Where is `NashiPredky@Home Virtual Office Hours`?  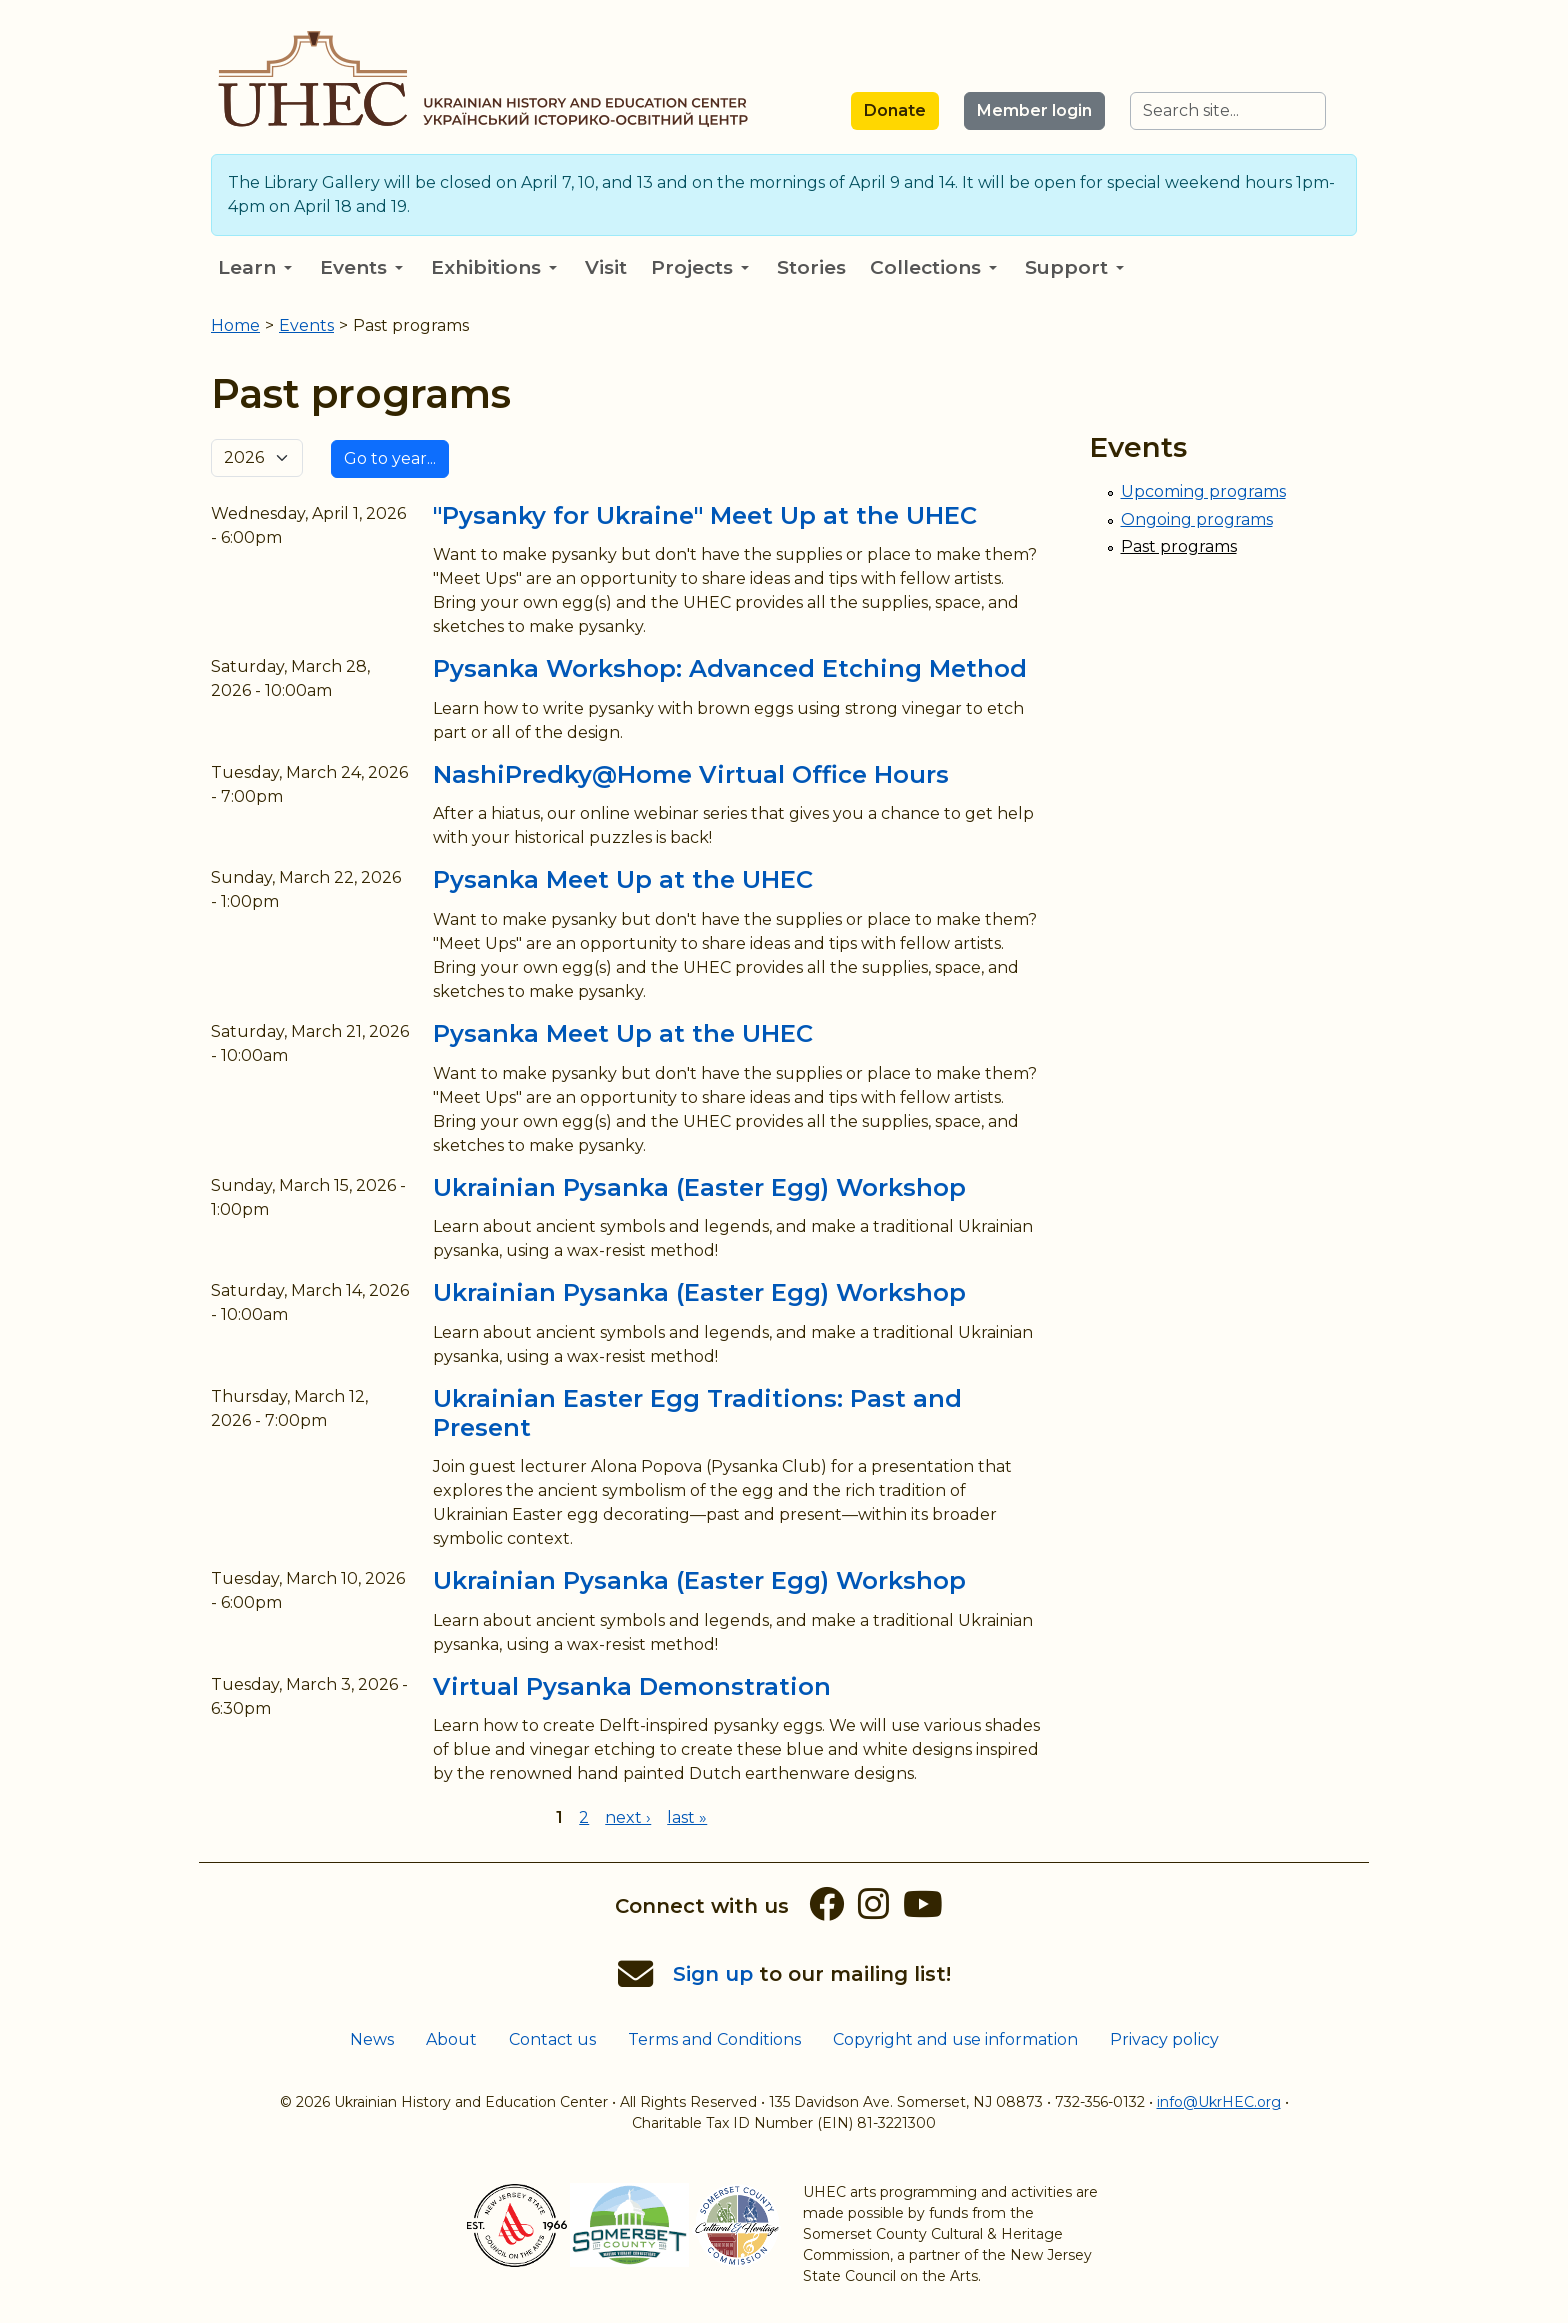 NashiPredky@Home Virtual Office Hours is located at coordinates (691, 774).